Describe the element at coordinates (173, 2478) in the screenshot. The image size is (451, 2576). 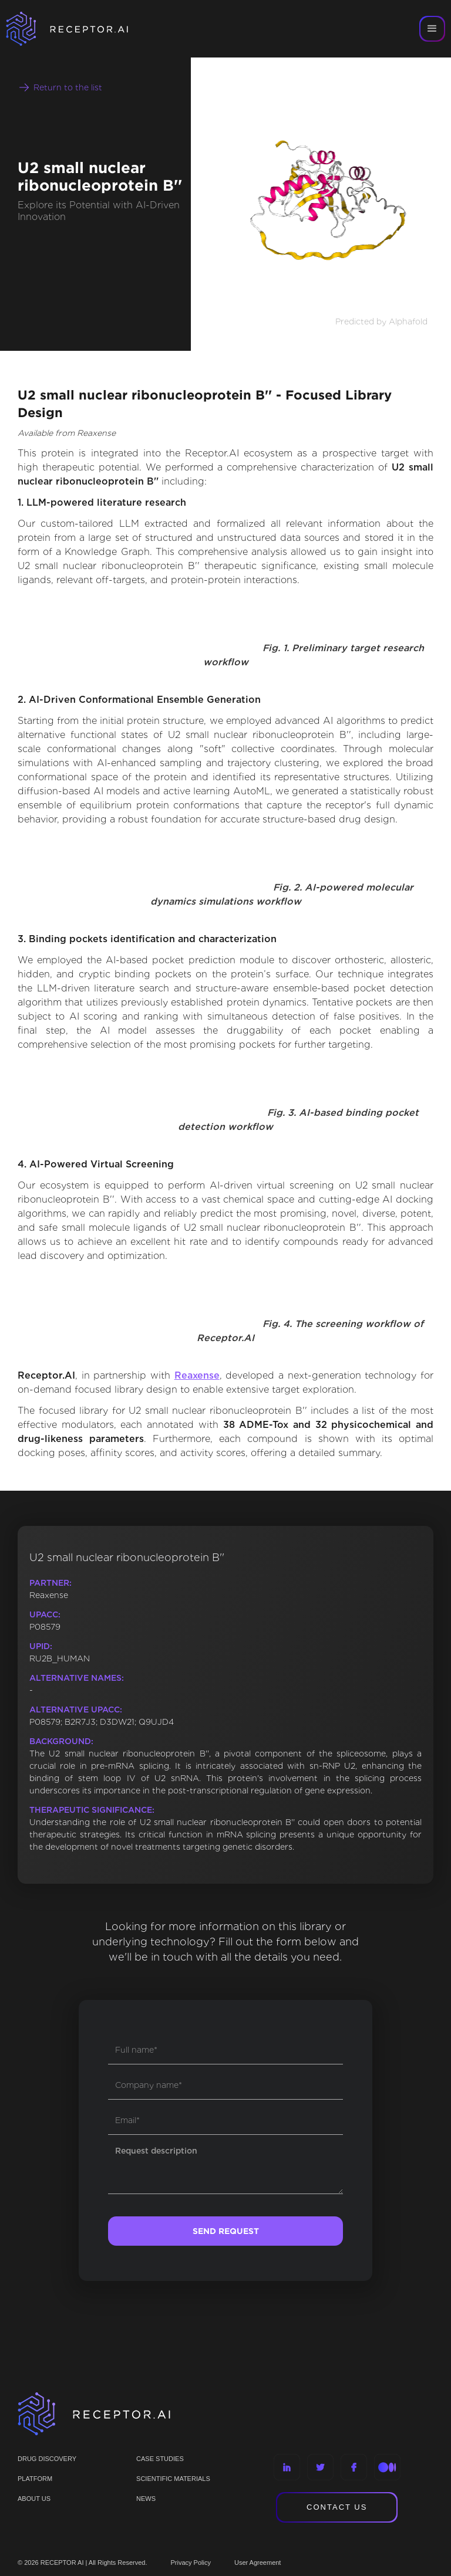
I see `Scientific materials` at that location.